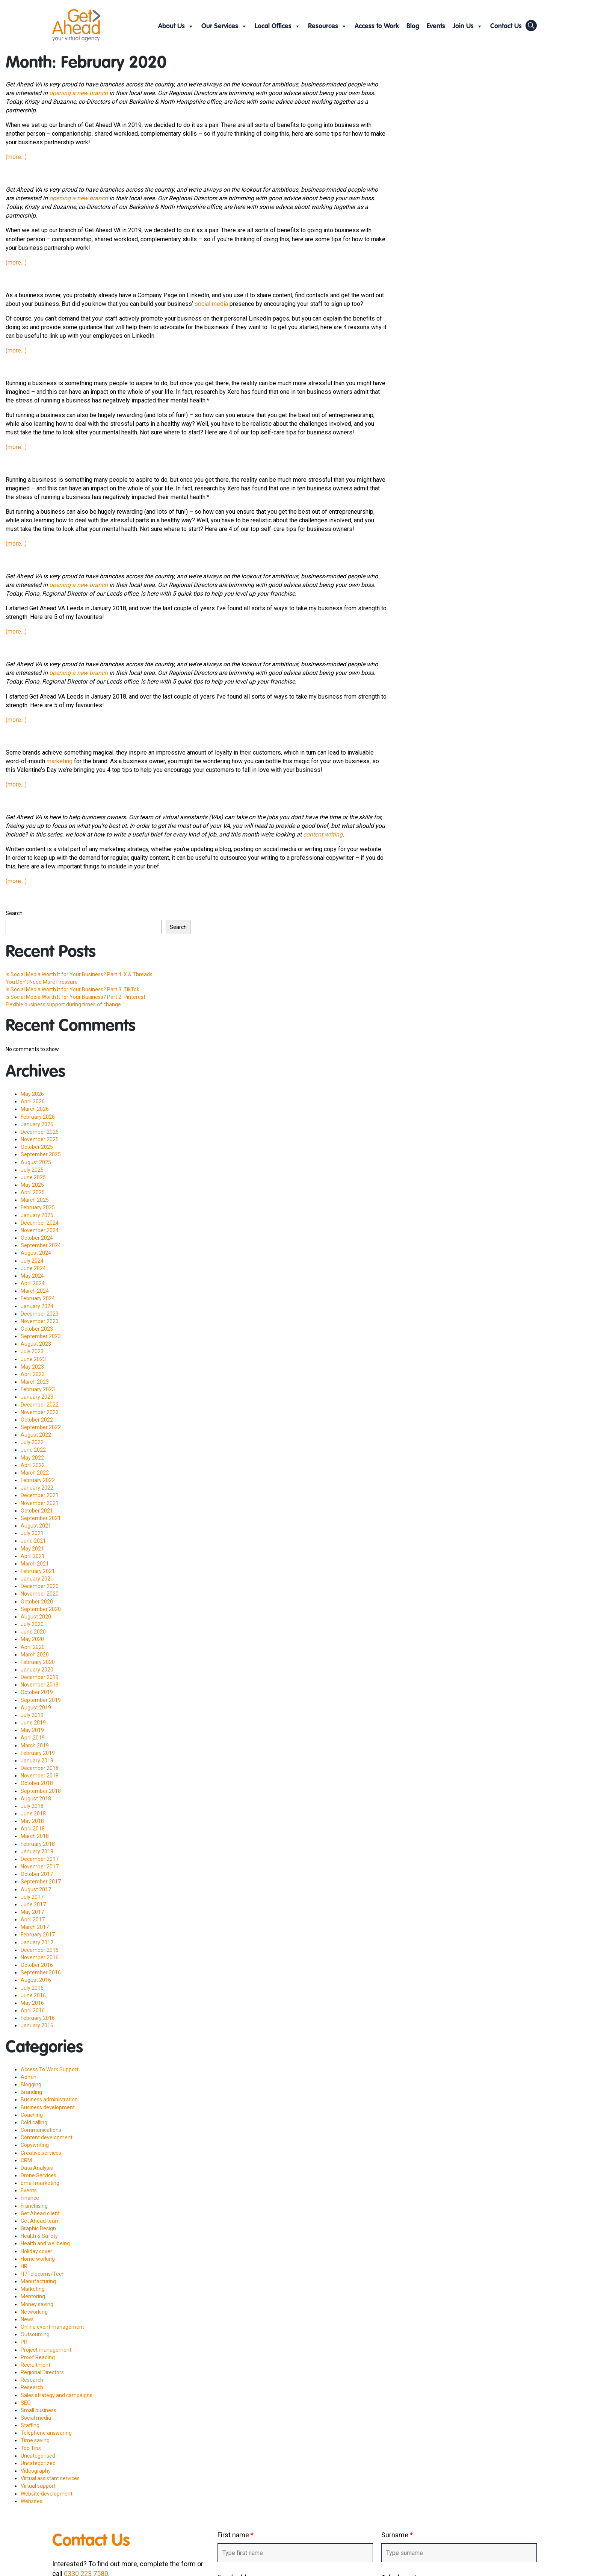 The height and width of the screenshot is (2576, 589). Describe the element at coordinates (32, 1988) in the screenshot. I see `July 2016` at that location.